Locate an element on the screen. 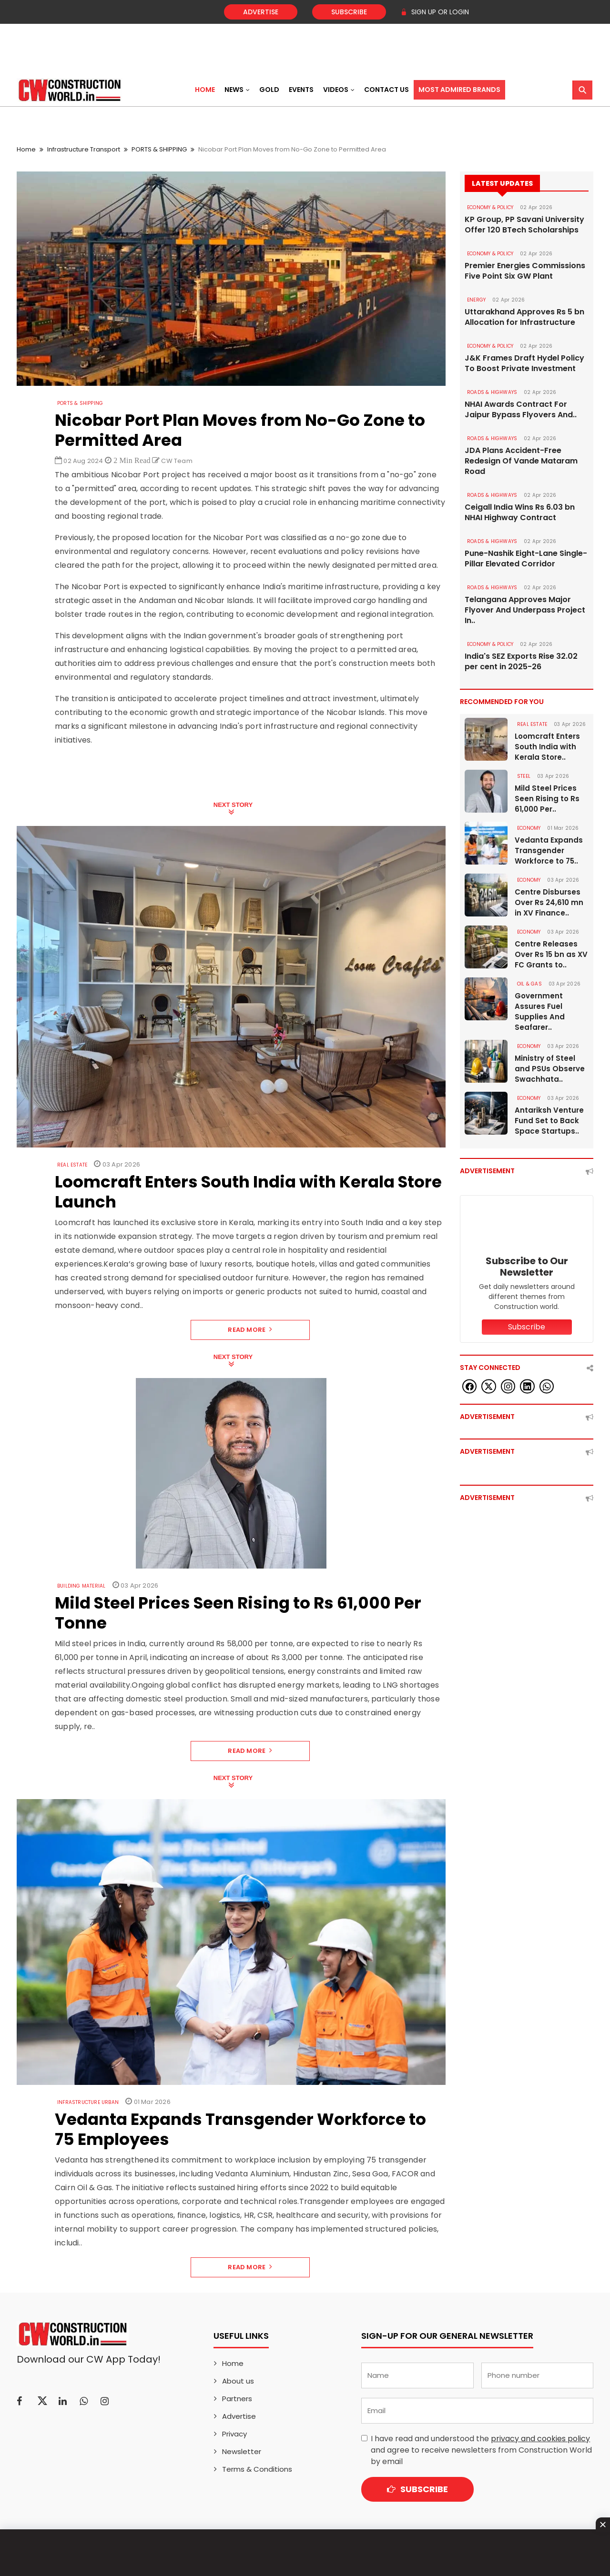 The width and height of the screenshot is (610, 2576). Building Material is located at coordinates (81, 1586).